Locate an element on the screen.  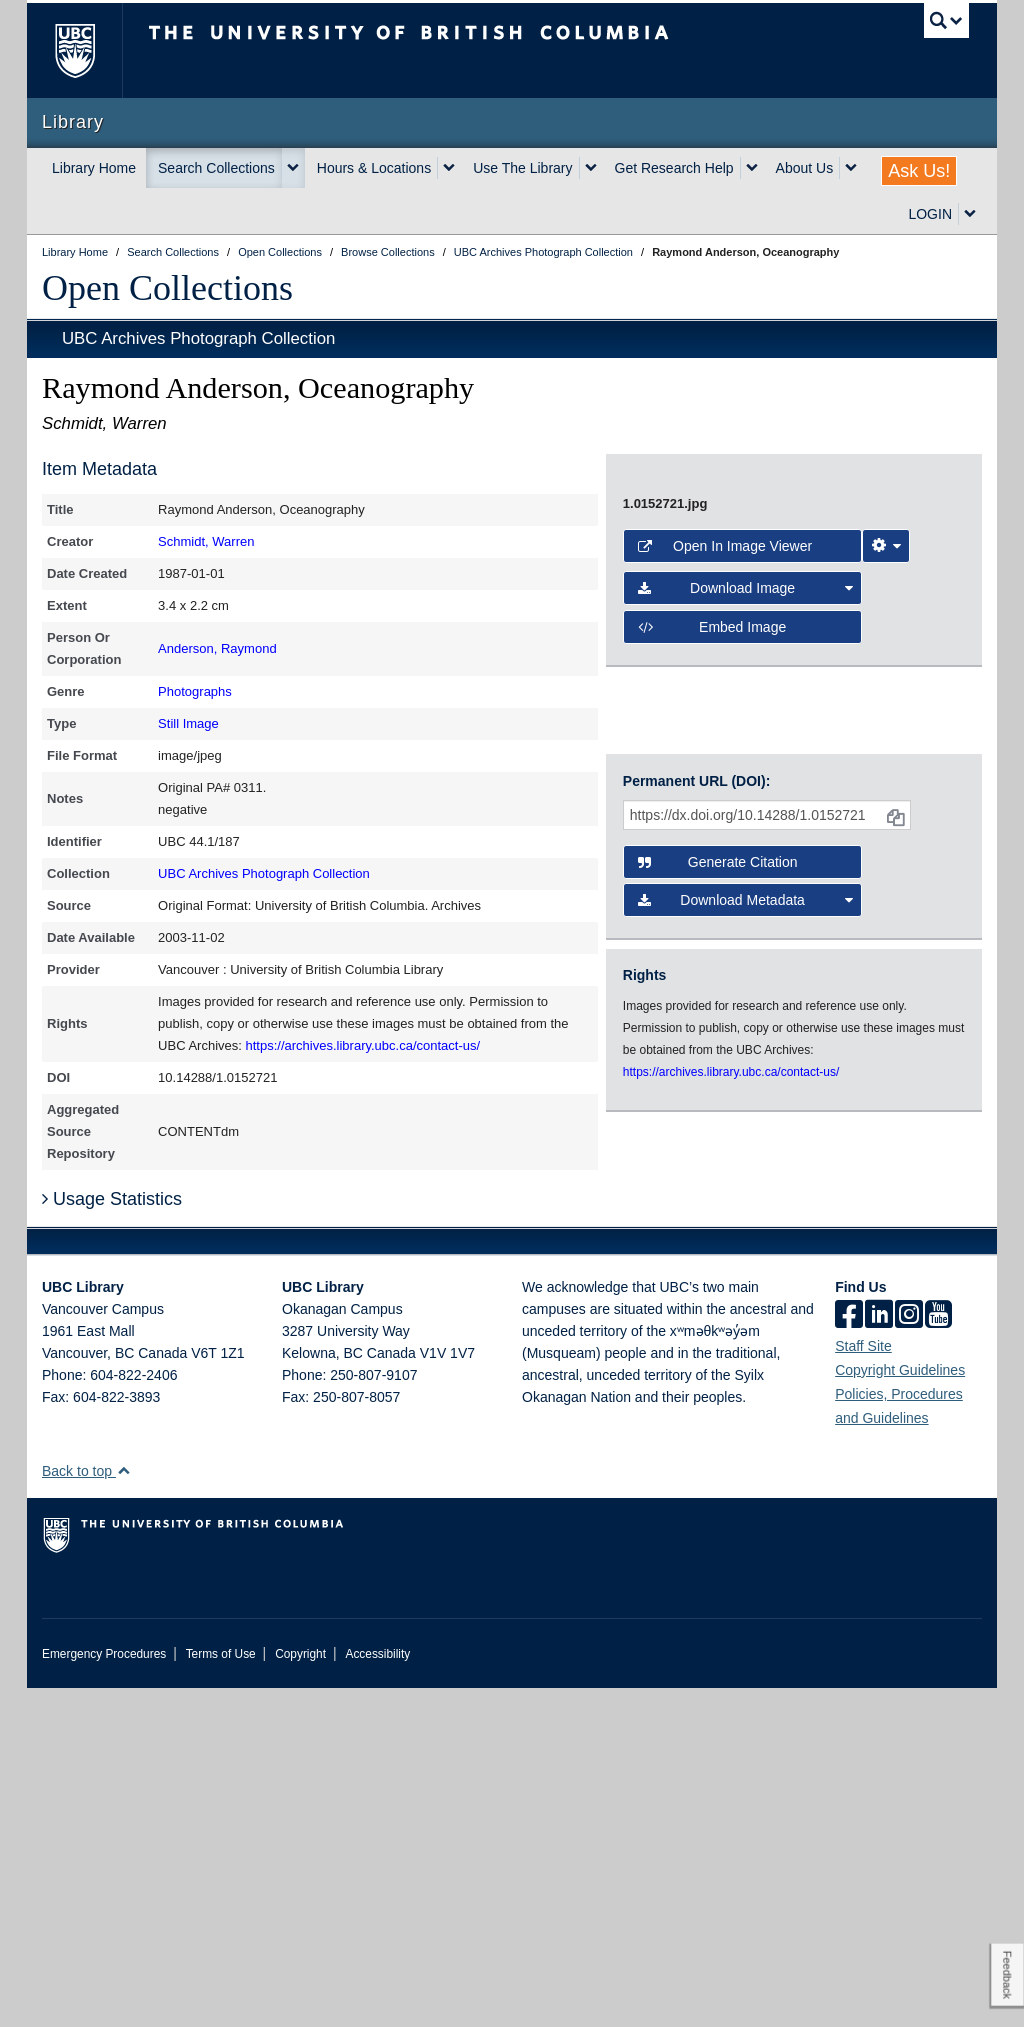
Open in Image Viewer [button] is located at coordinates (725, 1027).